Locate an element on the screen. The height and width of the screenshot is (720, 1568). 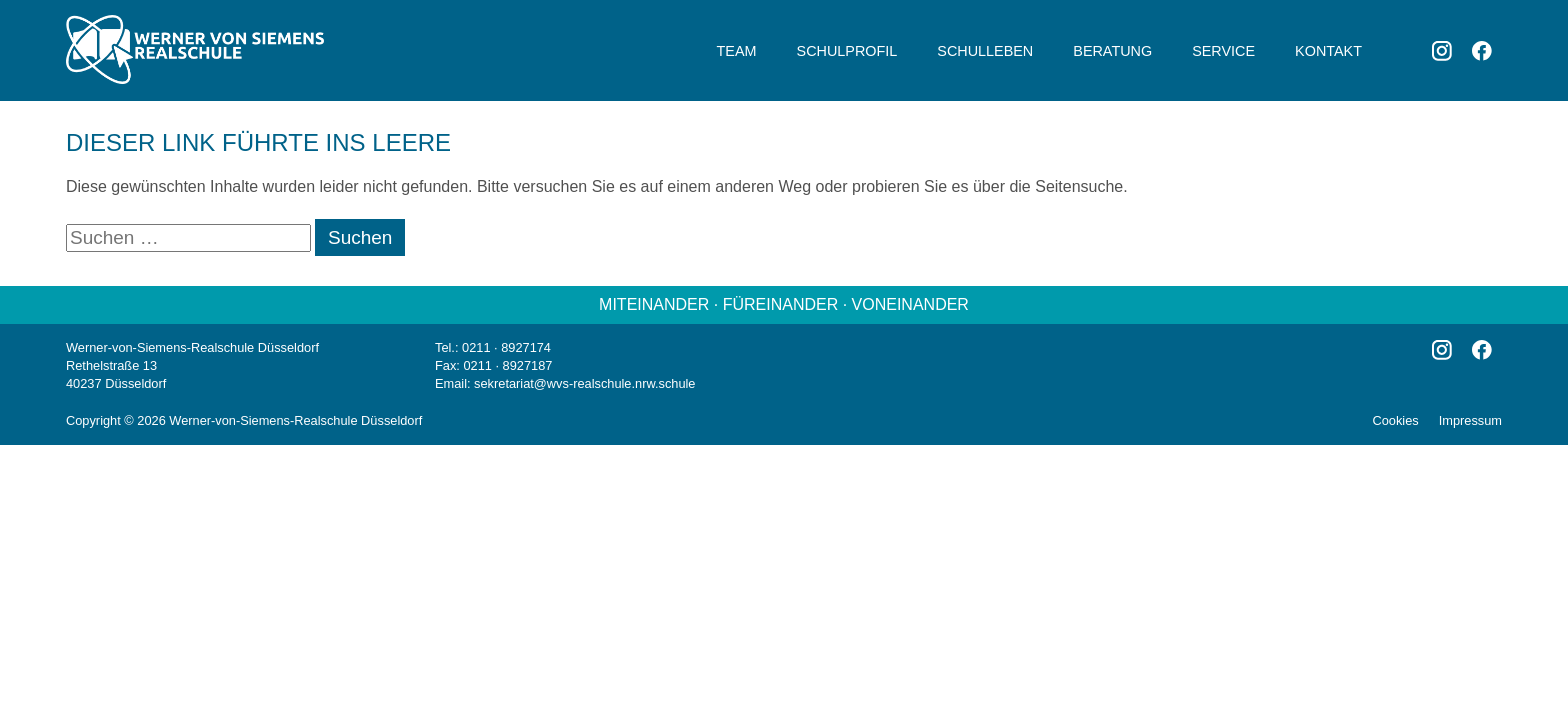
Instagram is located at coordinates (1442, 51).